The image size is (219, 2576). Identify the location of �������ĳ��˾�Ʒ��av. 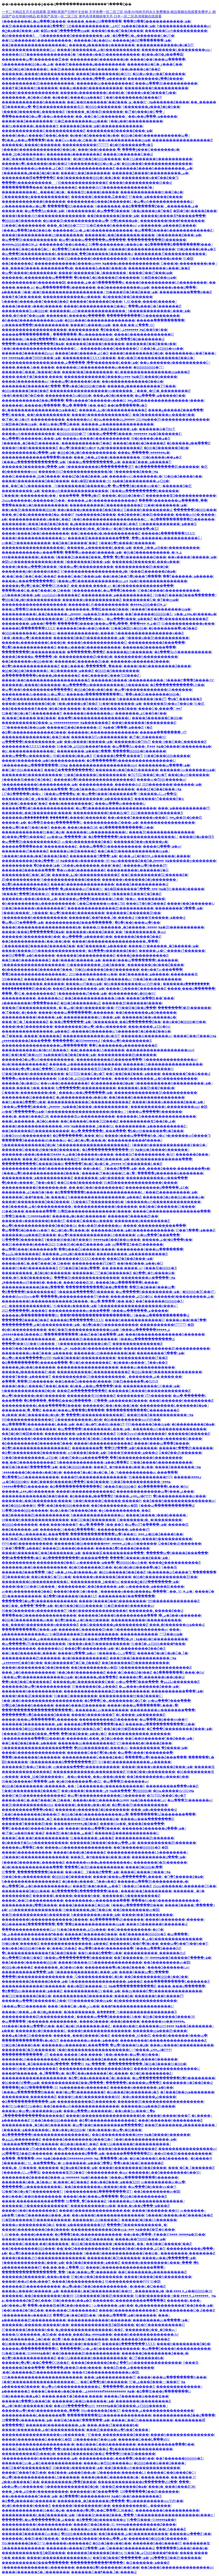
(87, 528).